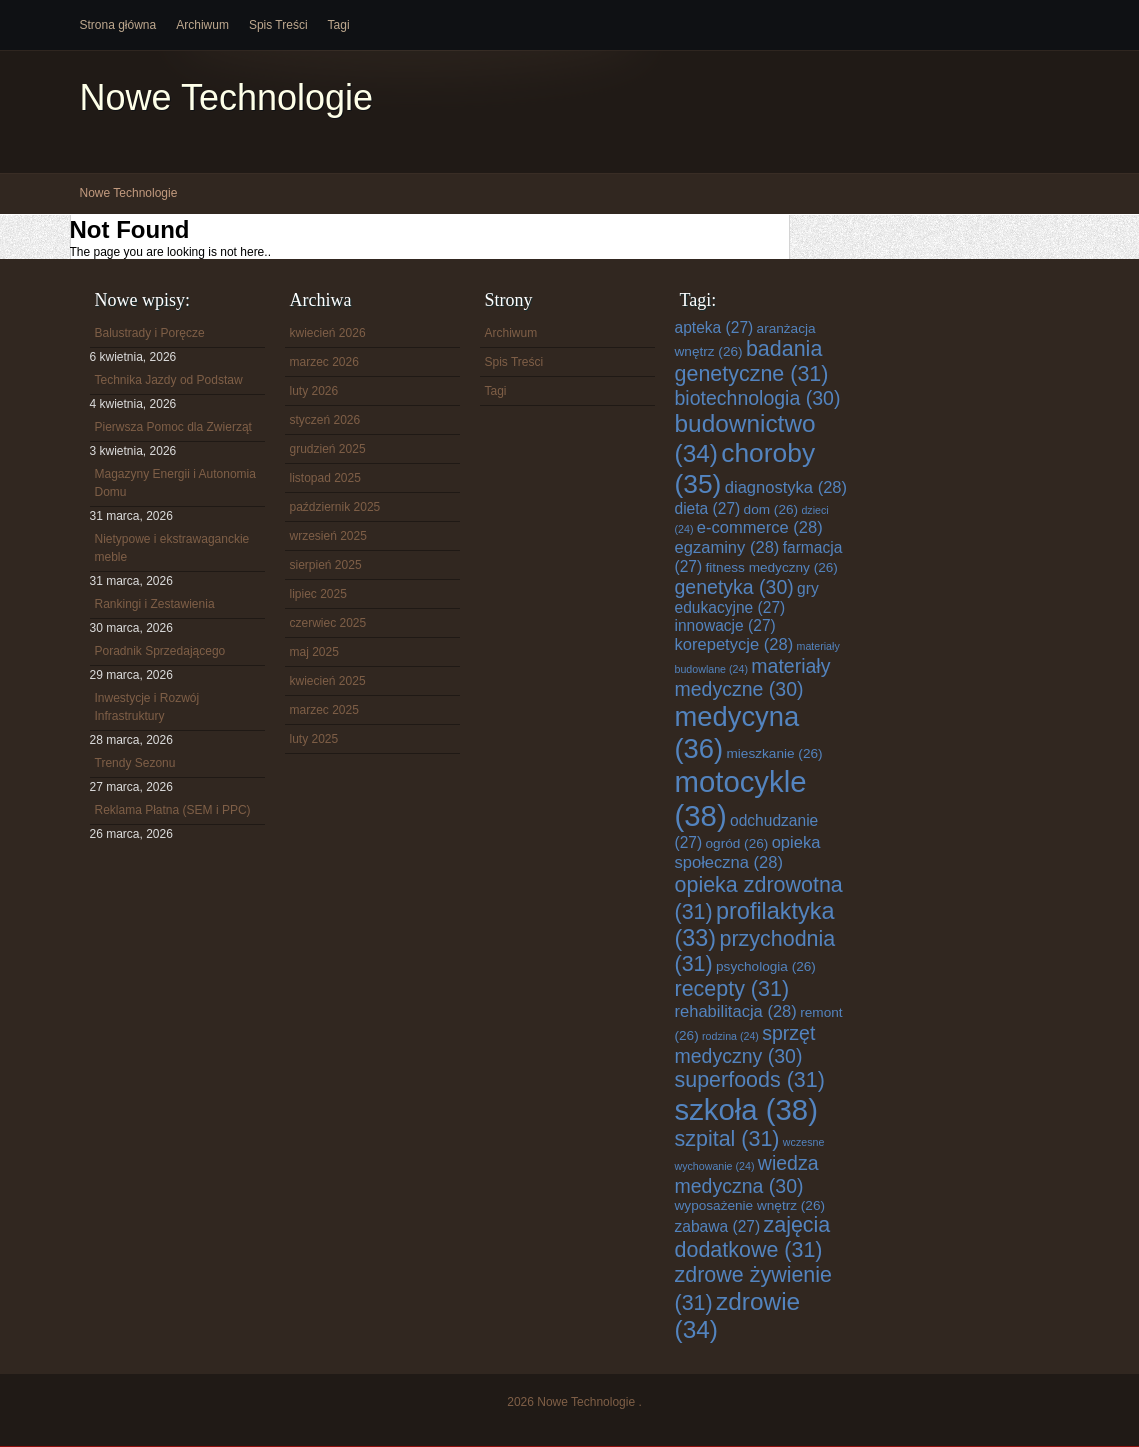 Image resolution: width=1139 pixels, height=1447 pixels. Describe the element at coordinates (732, 989) in the screenshot. I see `recepty [recepty (31 elementów)]` at that location.